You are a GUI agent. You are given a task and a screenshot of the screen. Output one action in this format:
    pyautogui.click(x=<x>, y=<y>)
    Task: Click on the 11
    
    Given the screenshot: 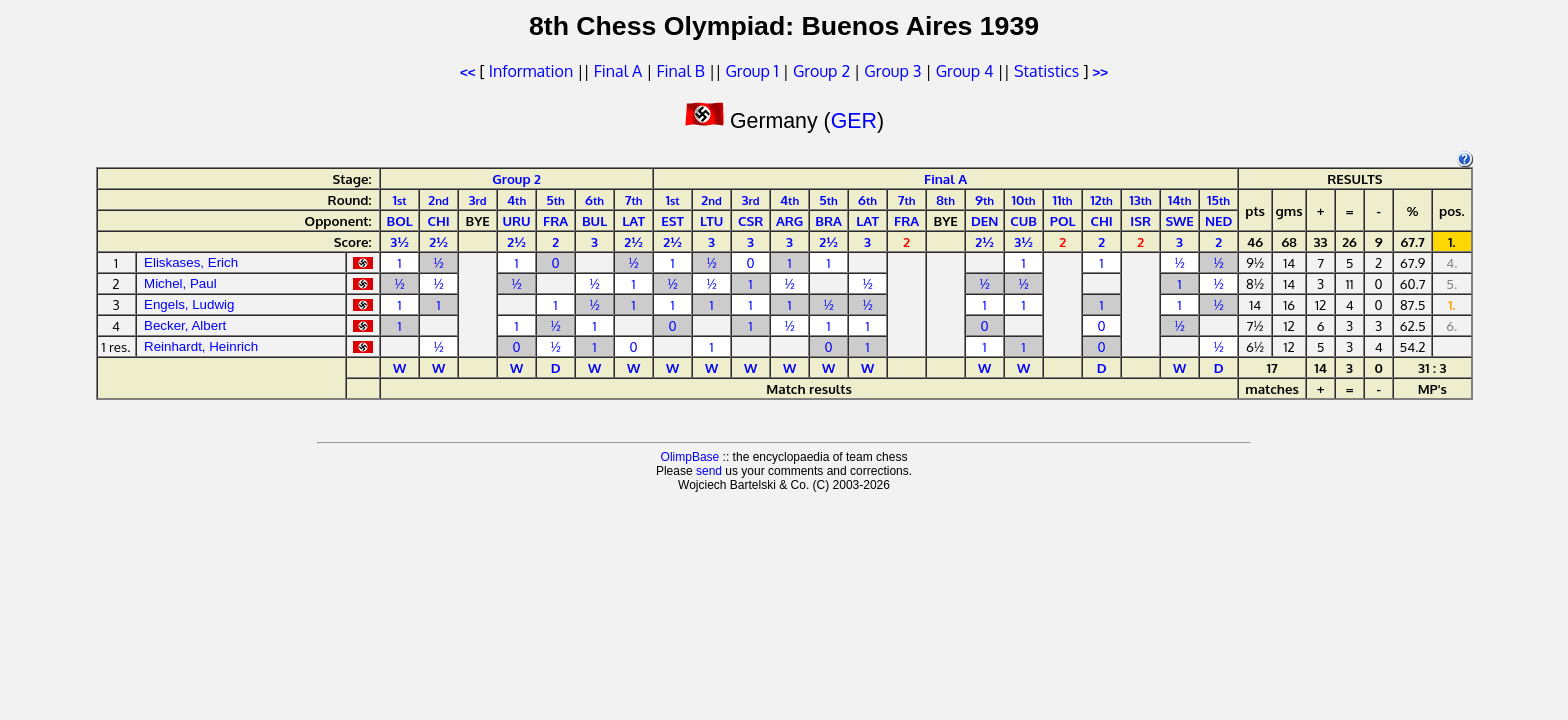 What is the action you would take?
    pyautogui.click(x=1063, y=199)
    